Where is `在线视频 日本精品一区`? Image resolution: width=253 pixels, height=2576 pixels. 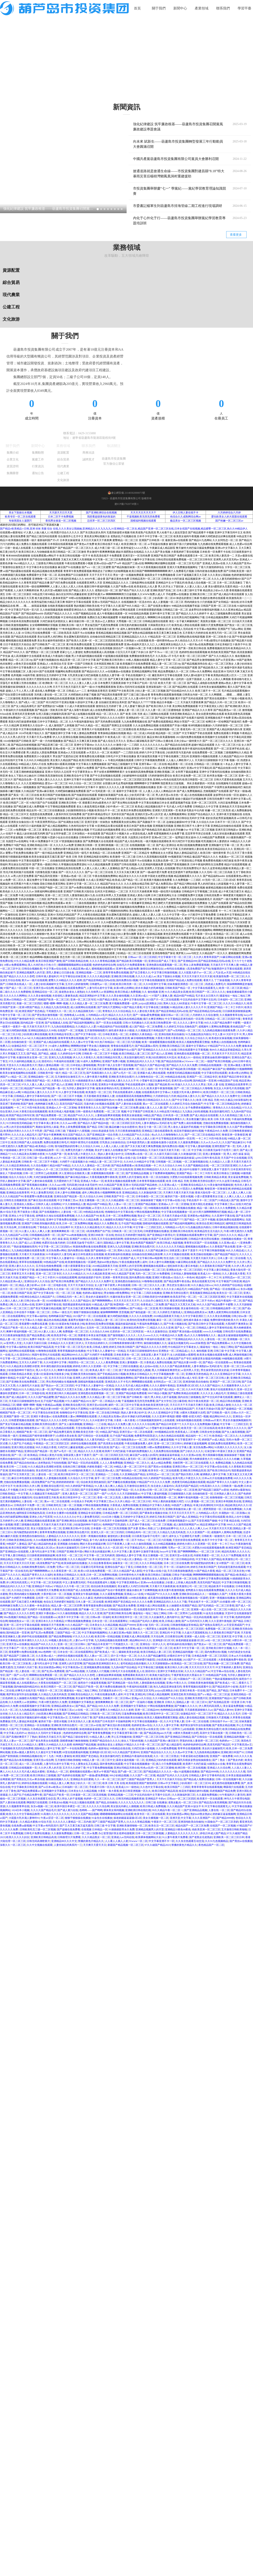
在线视频 日本精品一区 is located at coordinates (94, 1834).